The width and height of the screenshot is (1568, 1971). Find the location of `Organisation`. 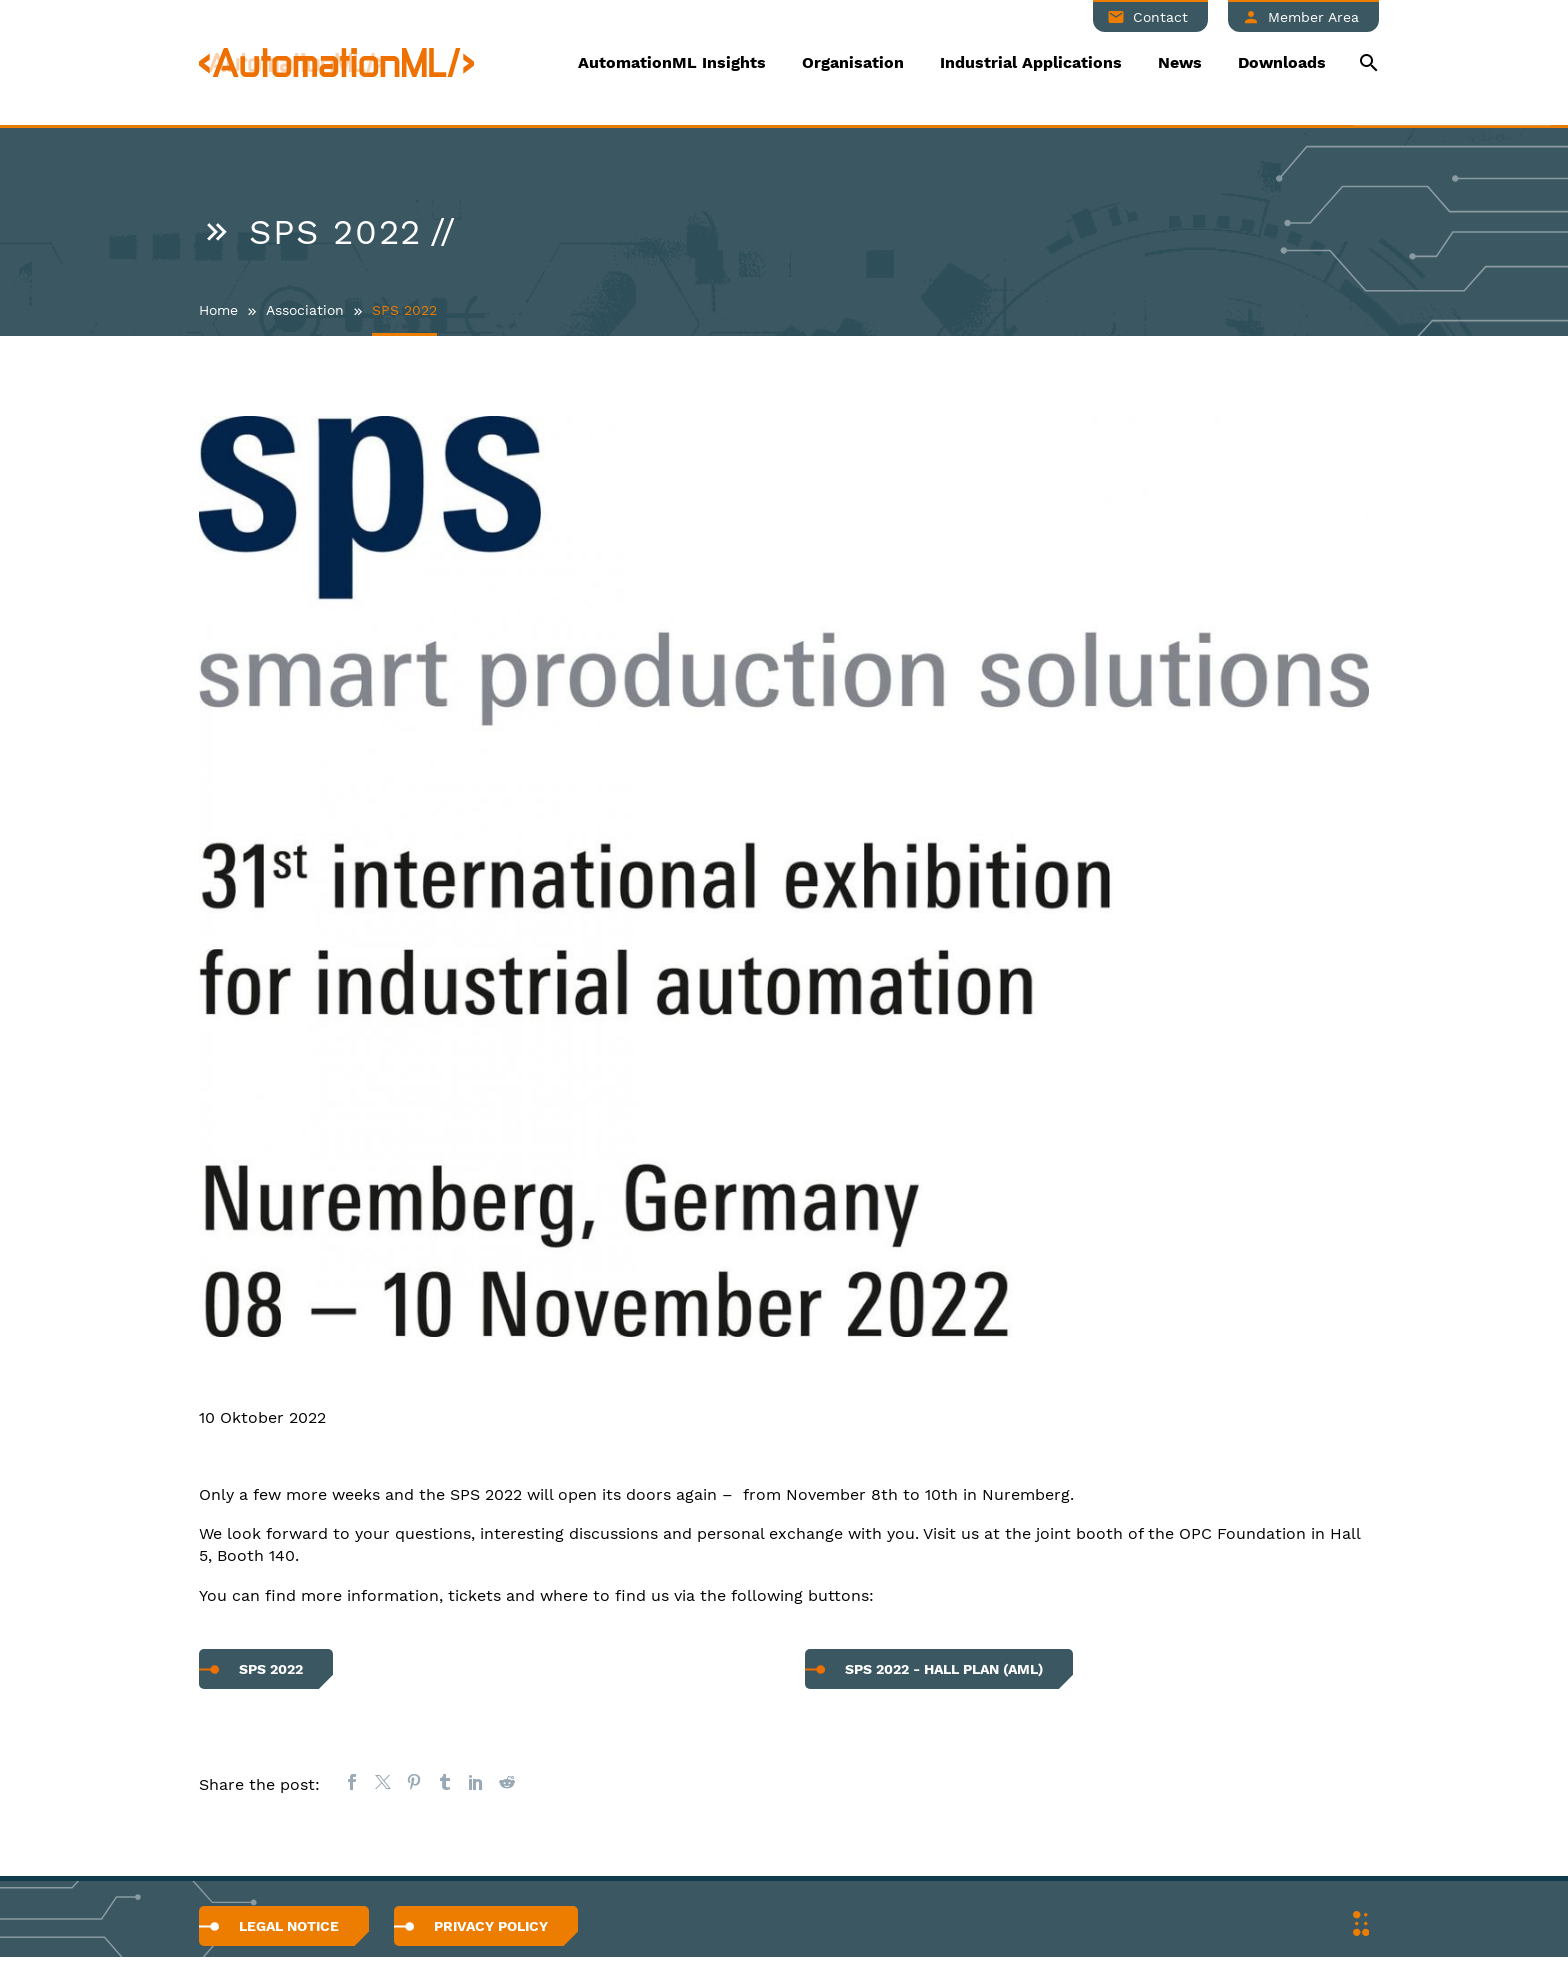

Organisation is located at coordinates (853, 62).